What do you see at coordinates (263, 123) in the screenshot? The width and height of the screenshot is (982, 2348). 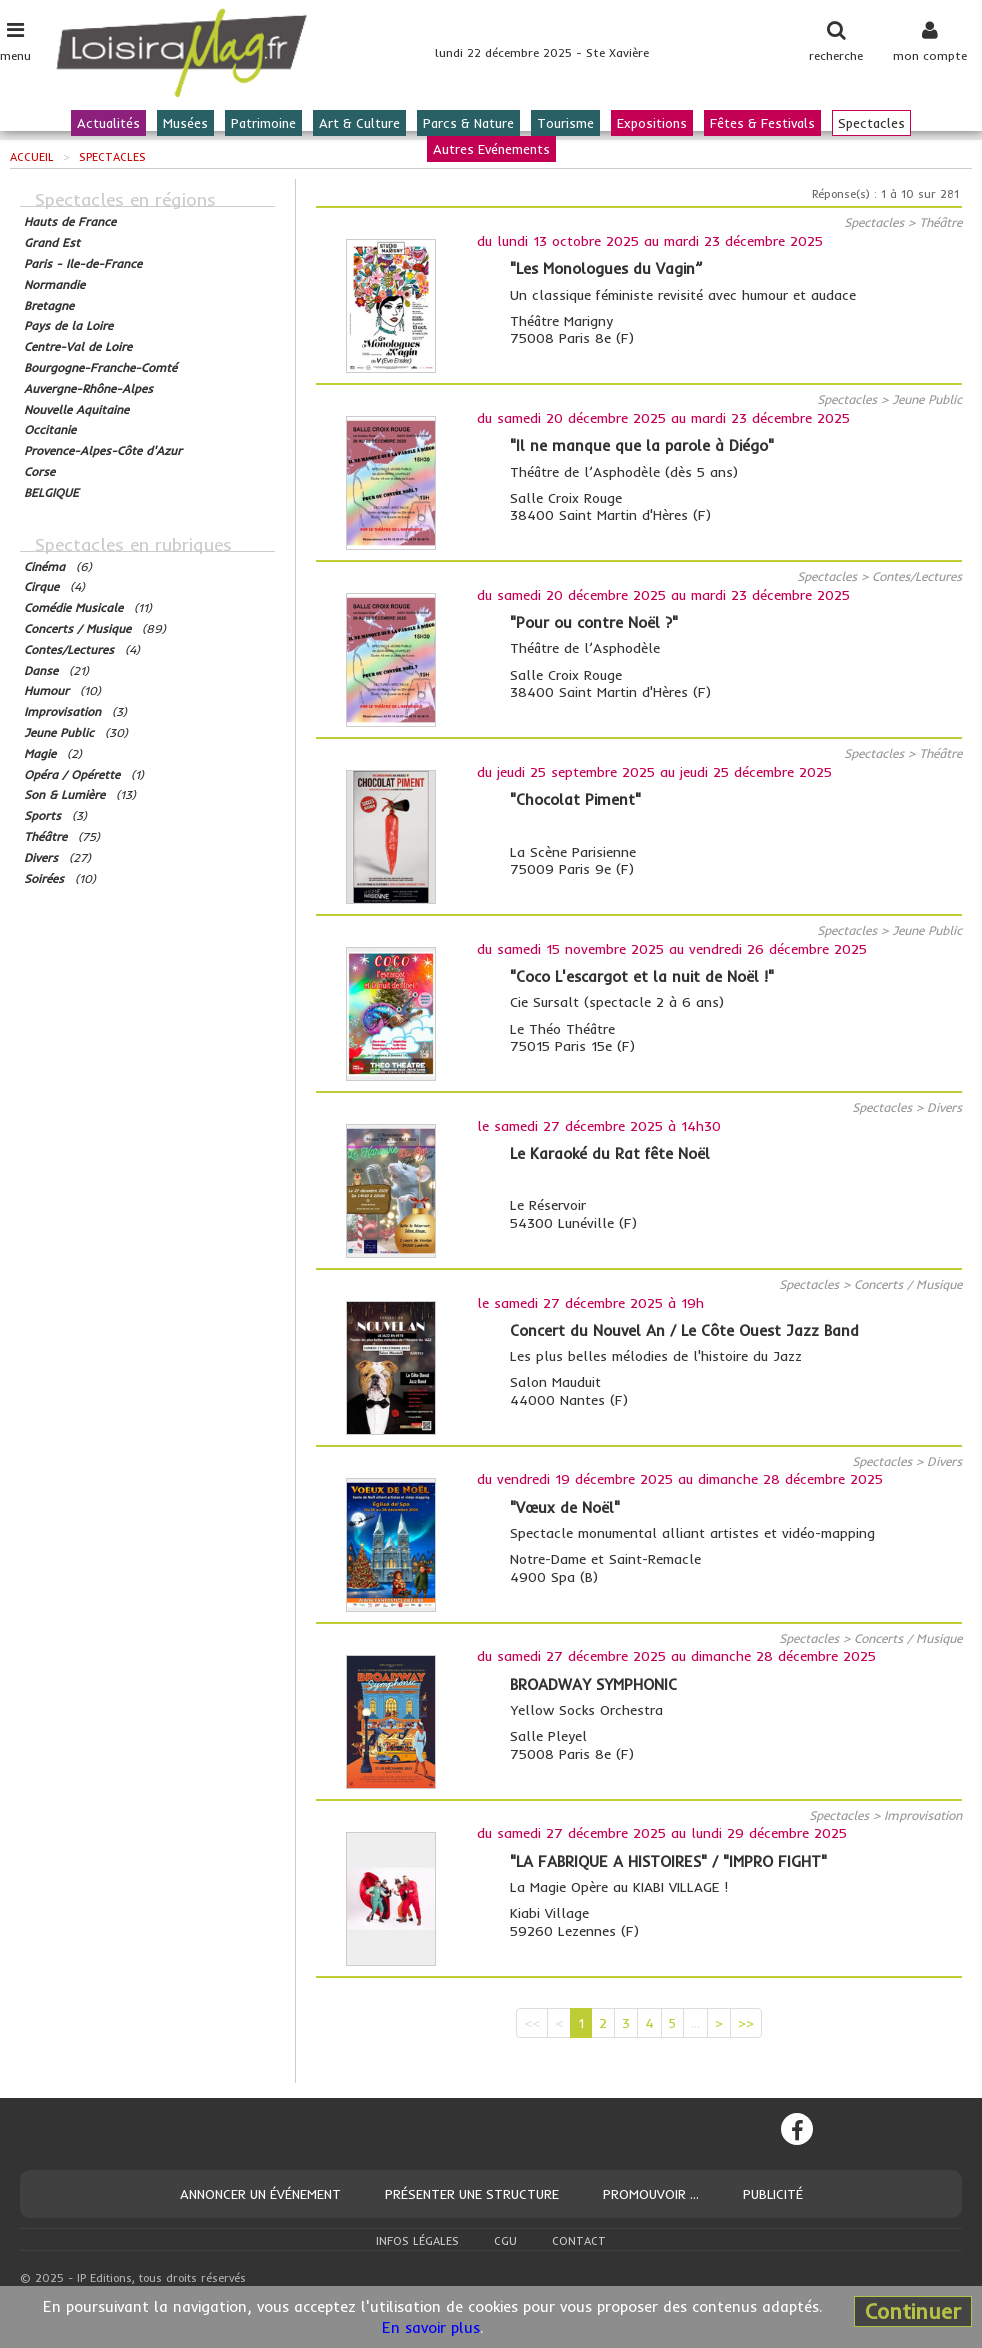 I see `Patrimoine` at bounding box center [263, 123].